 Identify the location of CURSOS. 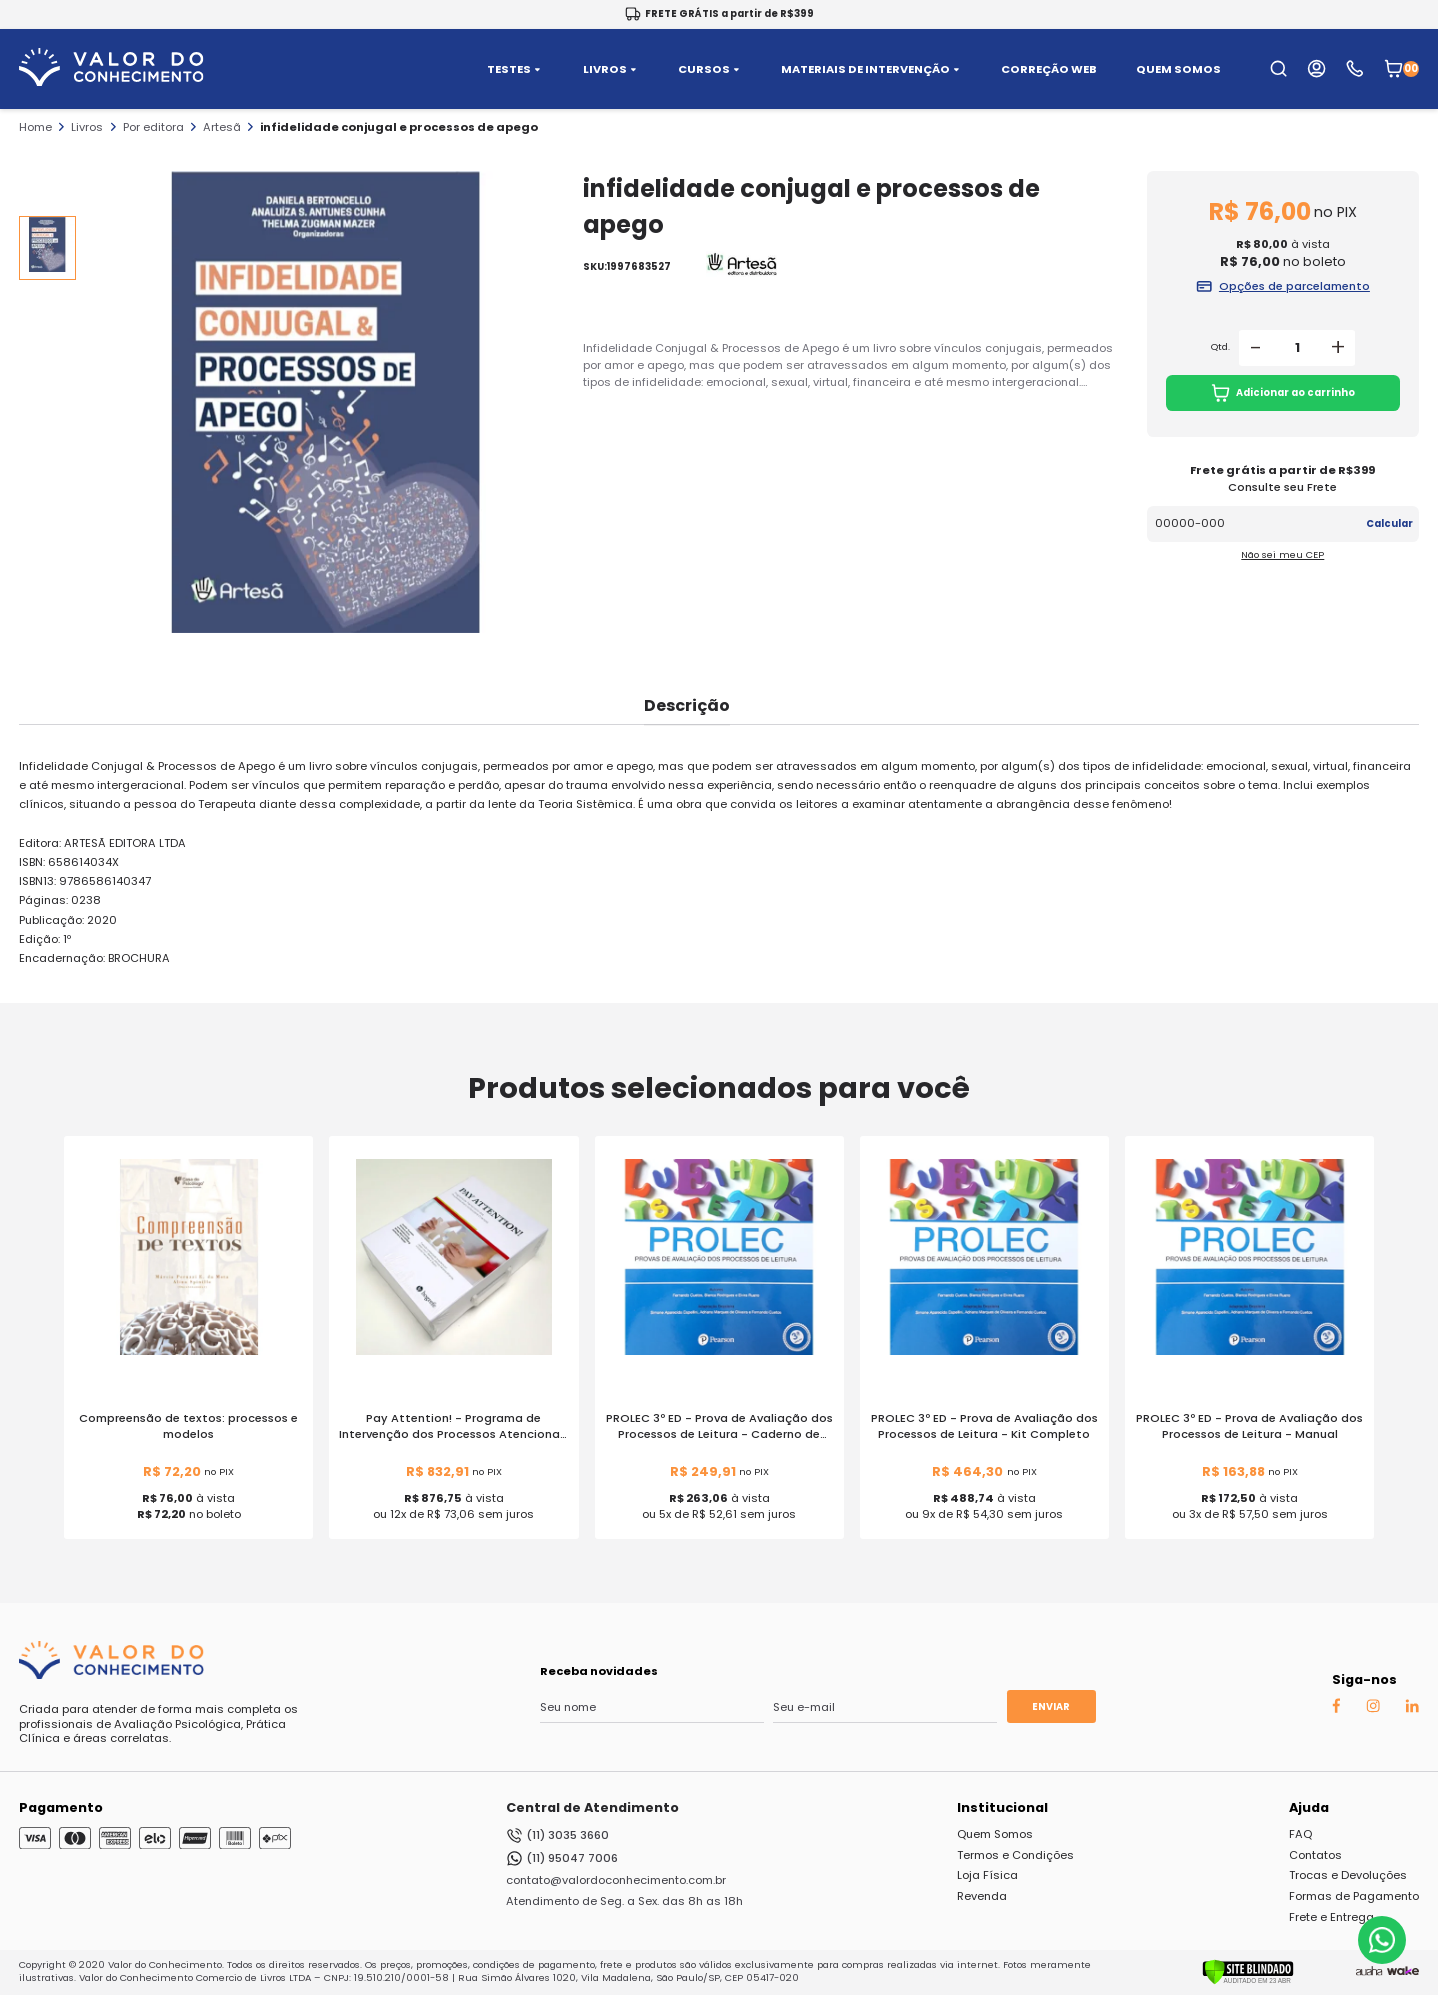
(710, 69).